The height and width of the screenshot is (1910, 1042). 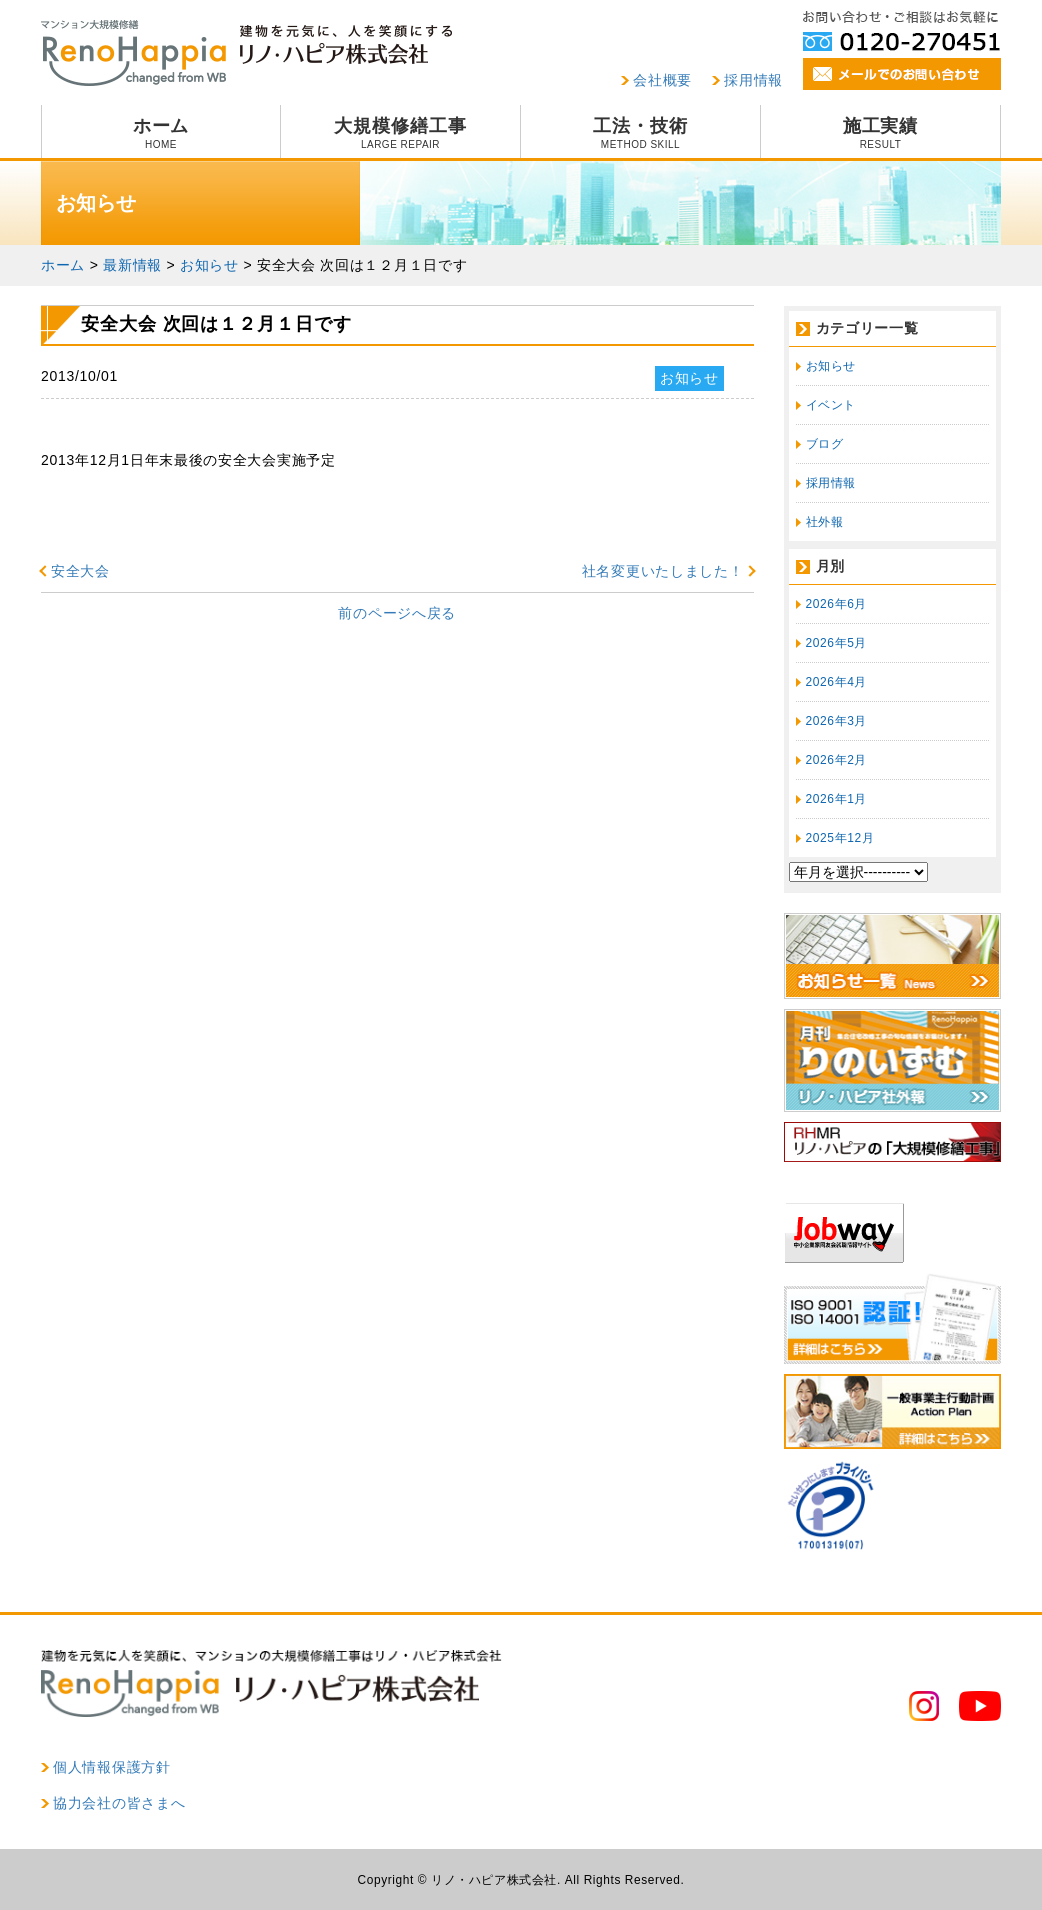 I want to click on 協力会社の皆さまへ, so click(x=119, y=1803).